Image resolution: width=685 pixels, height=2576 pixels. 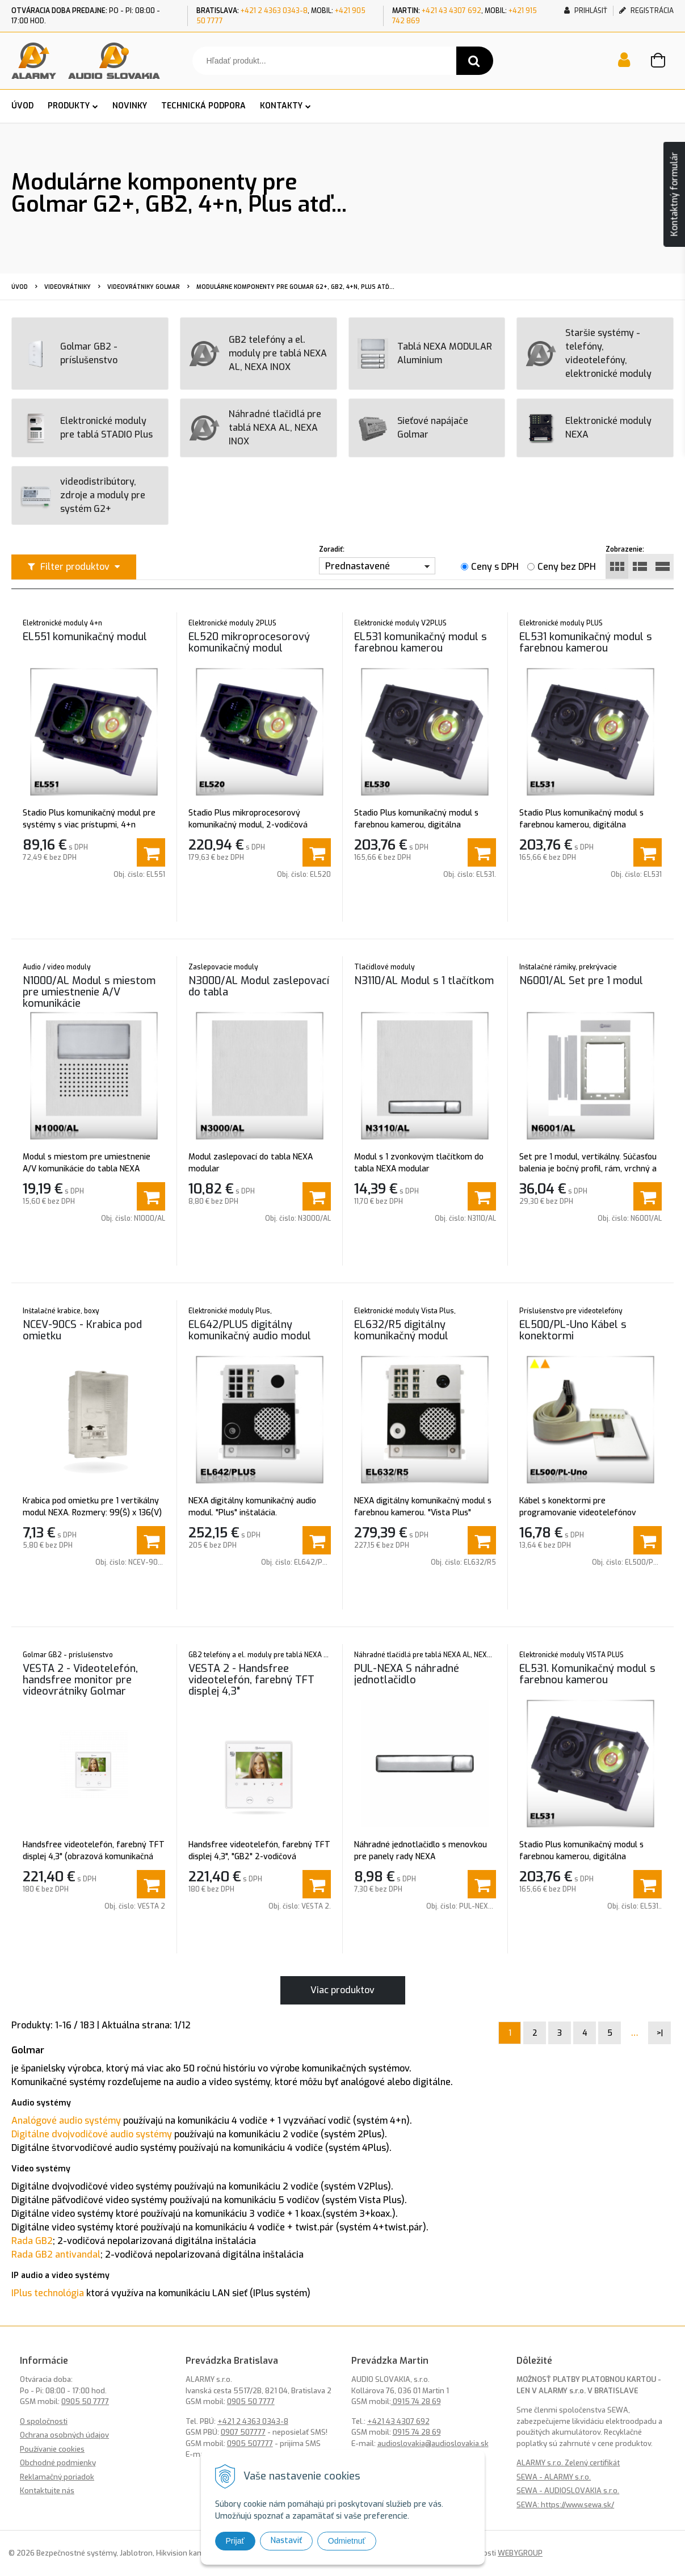 I want to click on VESTA 2 - Handsfree videotelefón, farebný TFT displej 4,3", so click(x=251, y=1680).